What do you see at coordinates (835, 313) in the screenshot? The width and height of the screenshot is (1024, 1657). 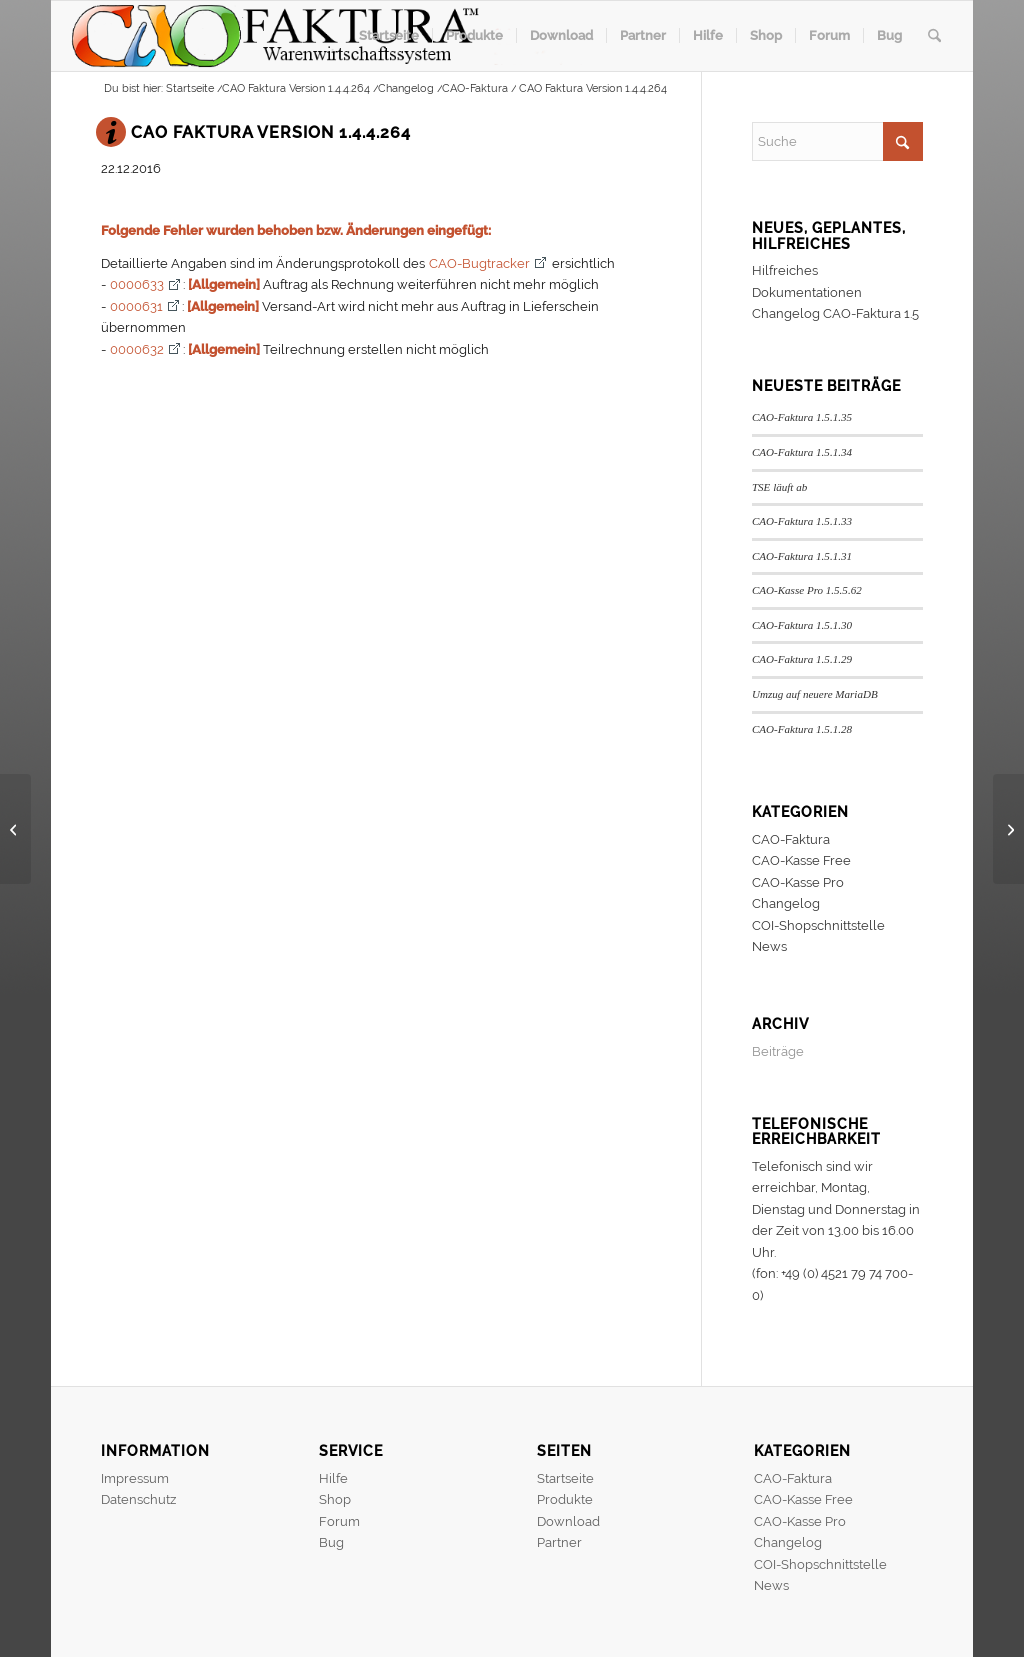 I see `Changelog CAO-Faktura 1.5` at bounding box center [835, 313].